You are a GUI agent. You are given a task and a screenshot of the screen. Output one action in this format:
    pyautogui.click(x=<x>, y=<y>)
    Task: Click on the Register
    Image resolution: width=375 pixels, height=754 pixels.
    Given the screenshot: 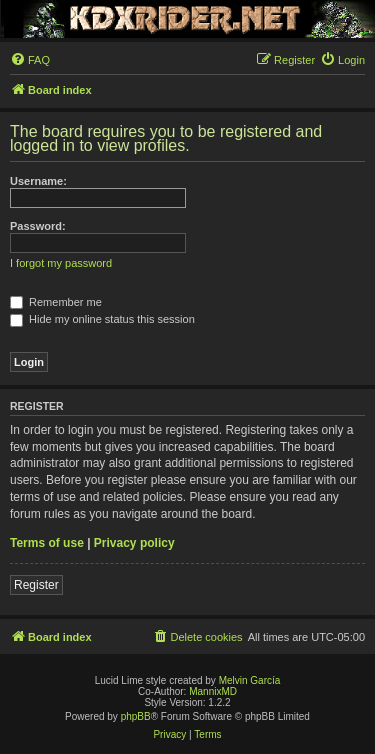 What is the action you would take?
    pyautogui.click(x=36, y=585)
    